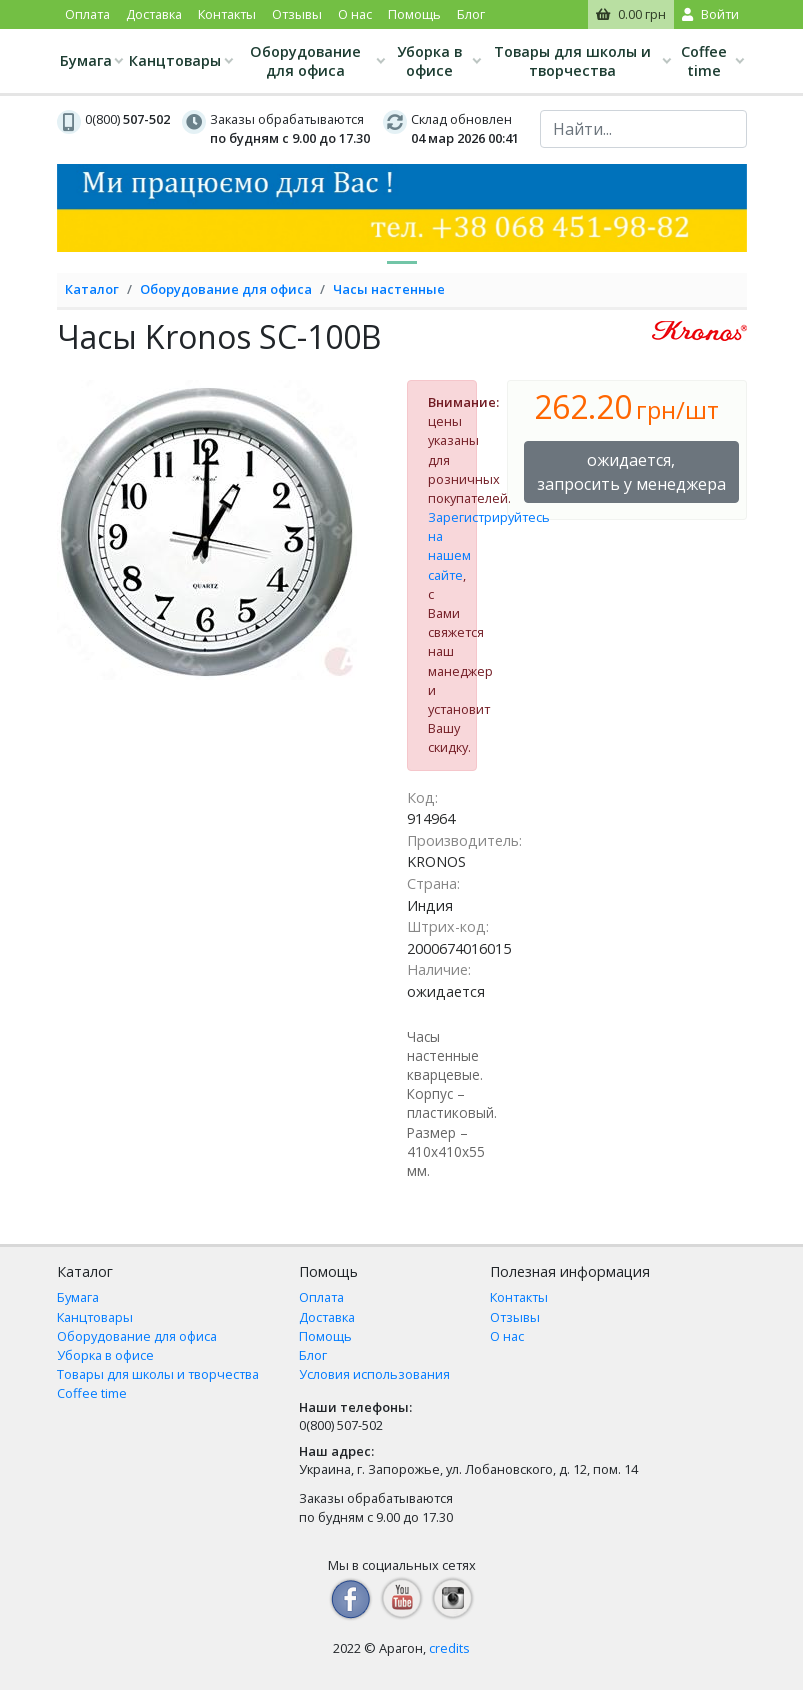  I want to click on Coffee time, so click(704, 61).